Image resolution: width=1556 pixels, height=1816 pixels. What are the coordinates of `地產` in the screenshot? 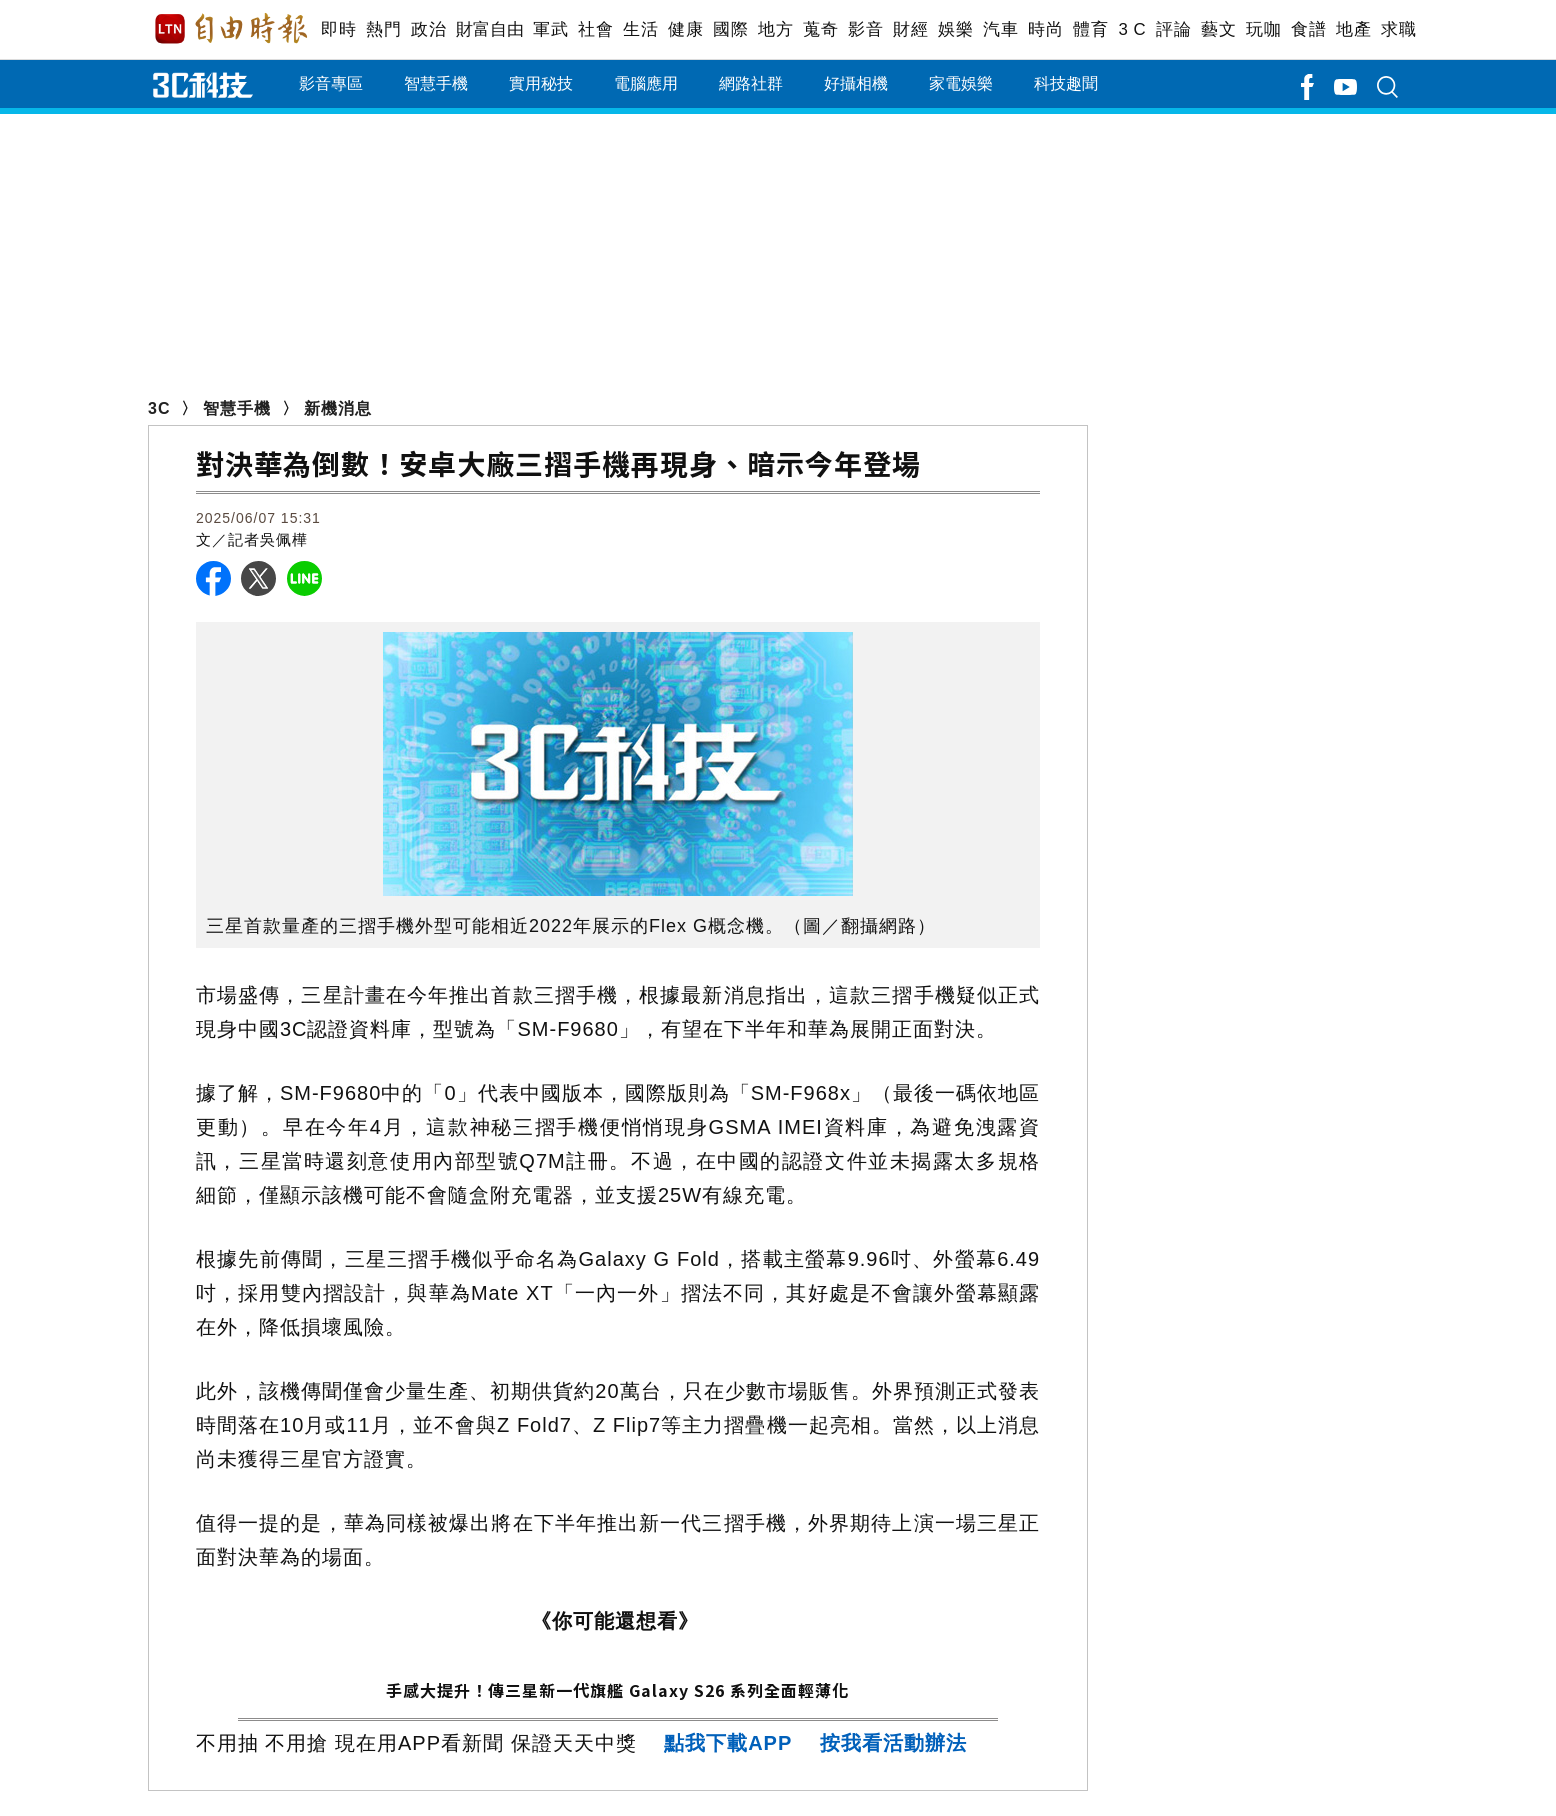 It's located at (1353, 29).